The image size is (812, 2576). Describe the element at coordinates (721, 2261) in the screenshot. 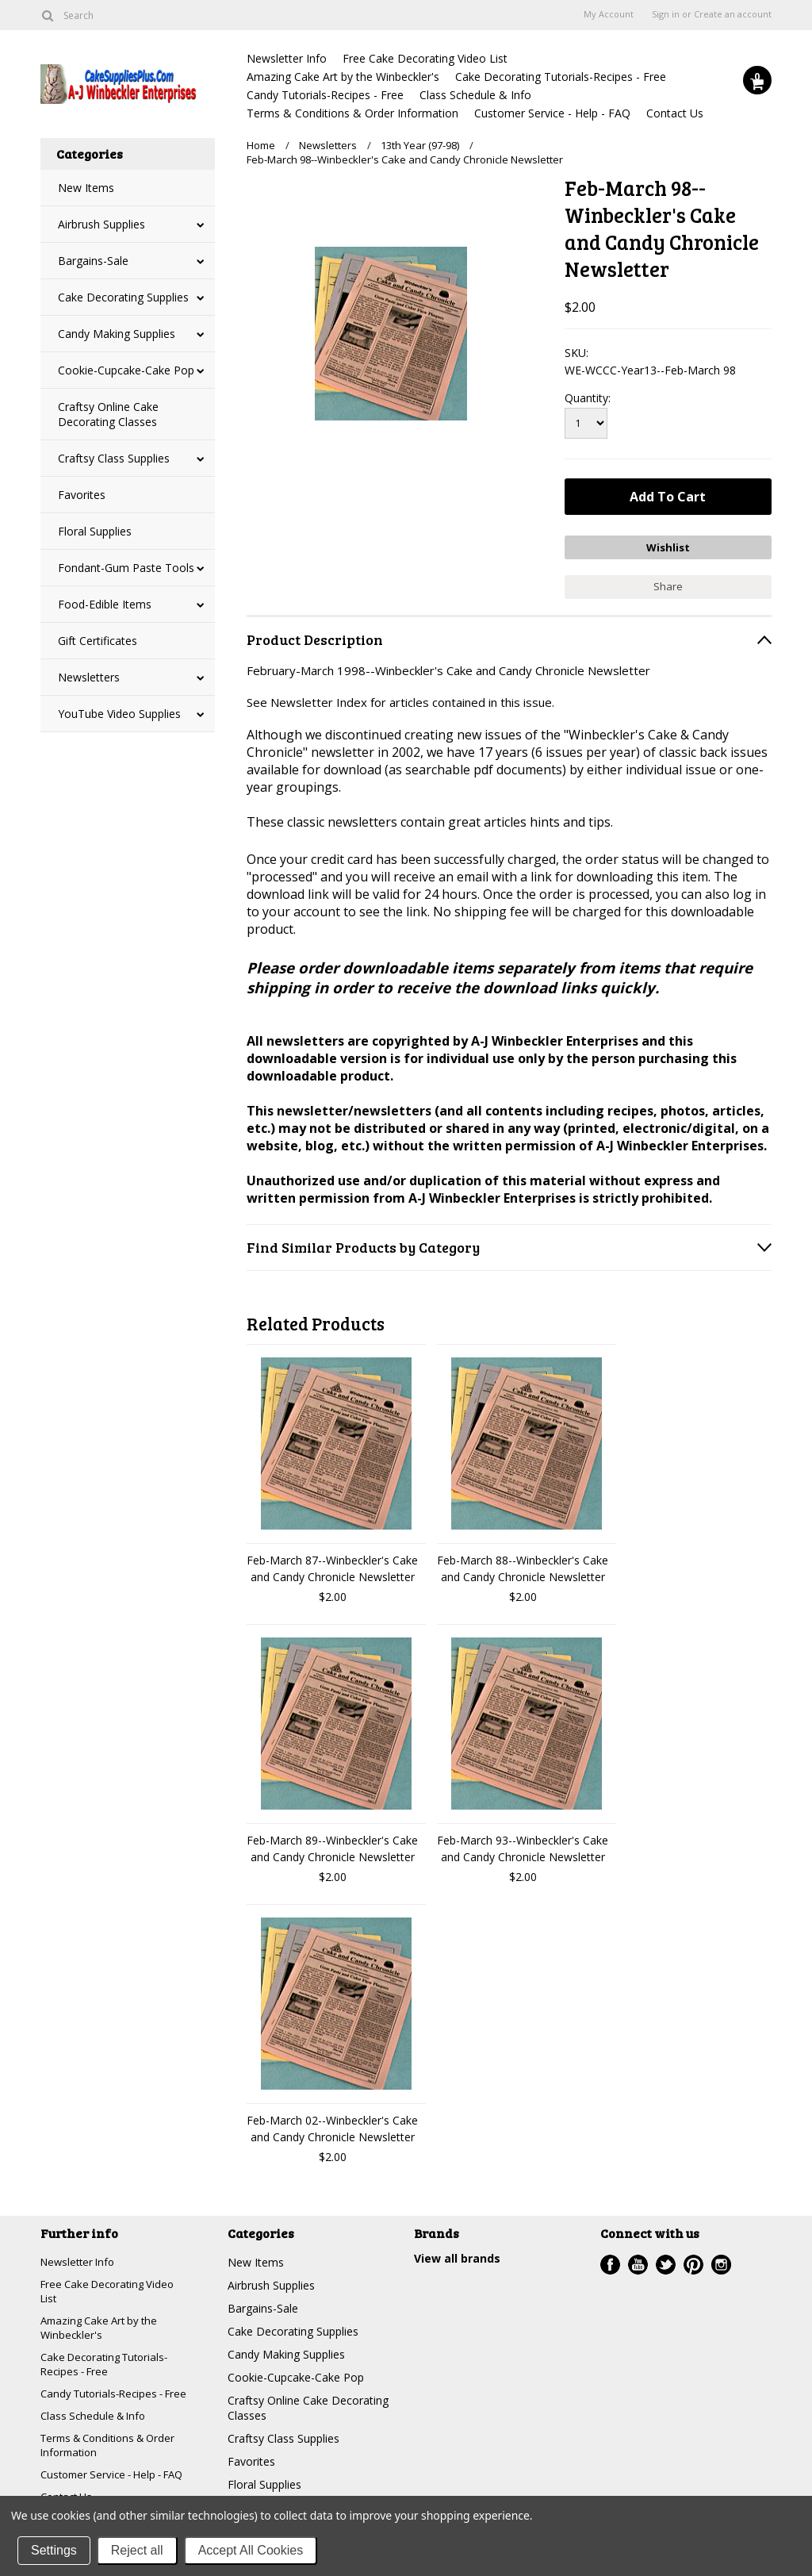

I see `Instagram` at that location.